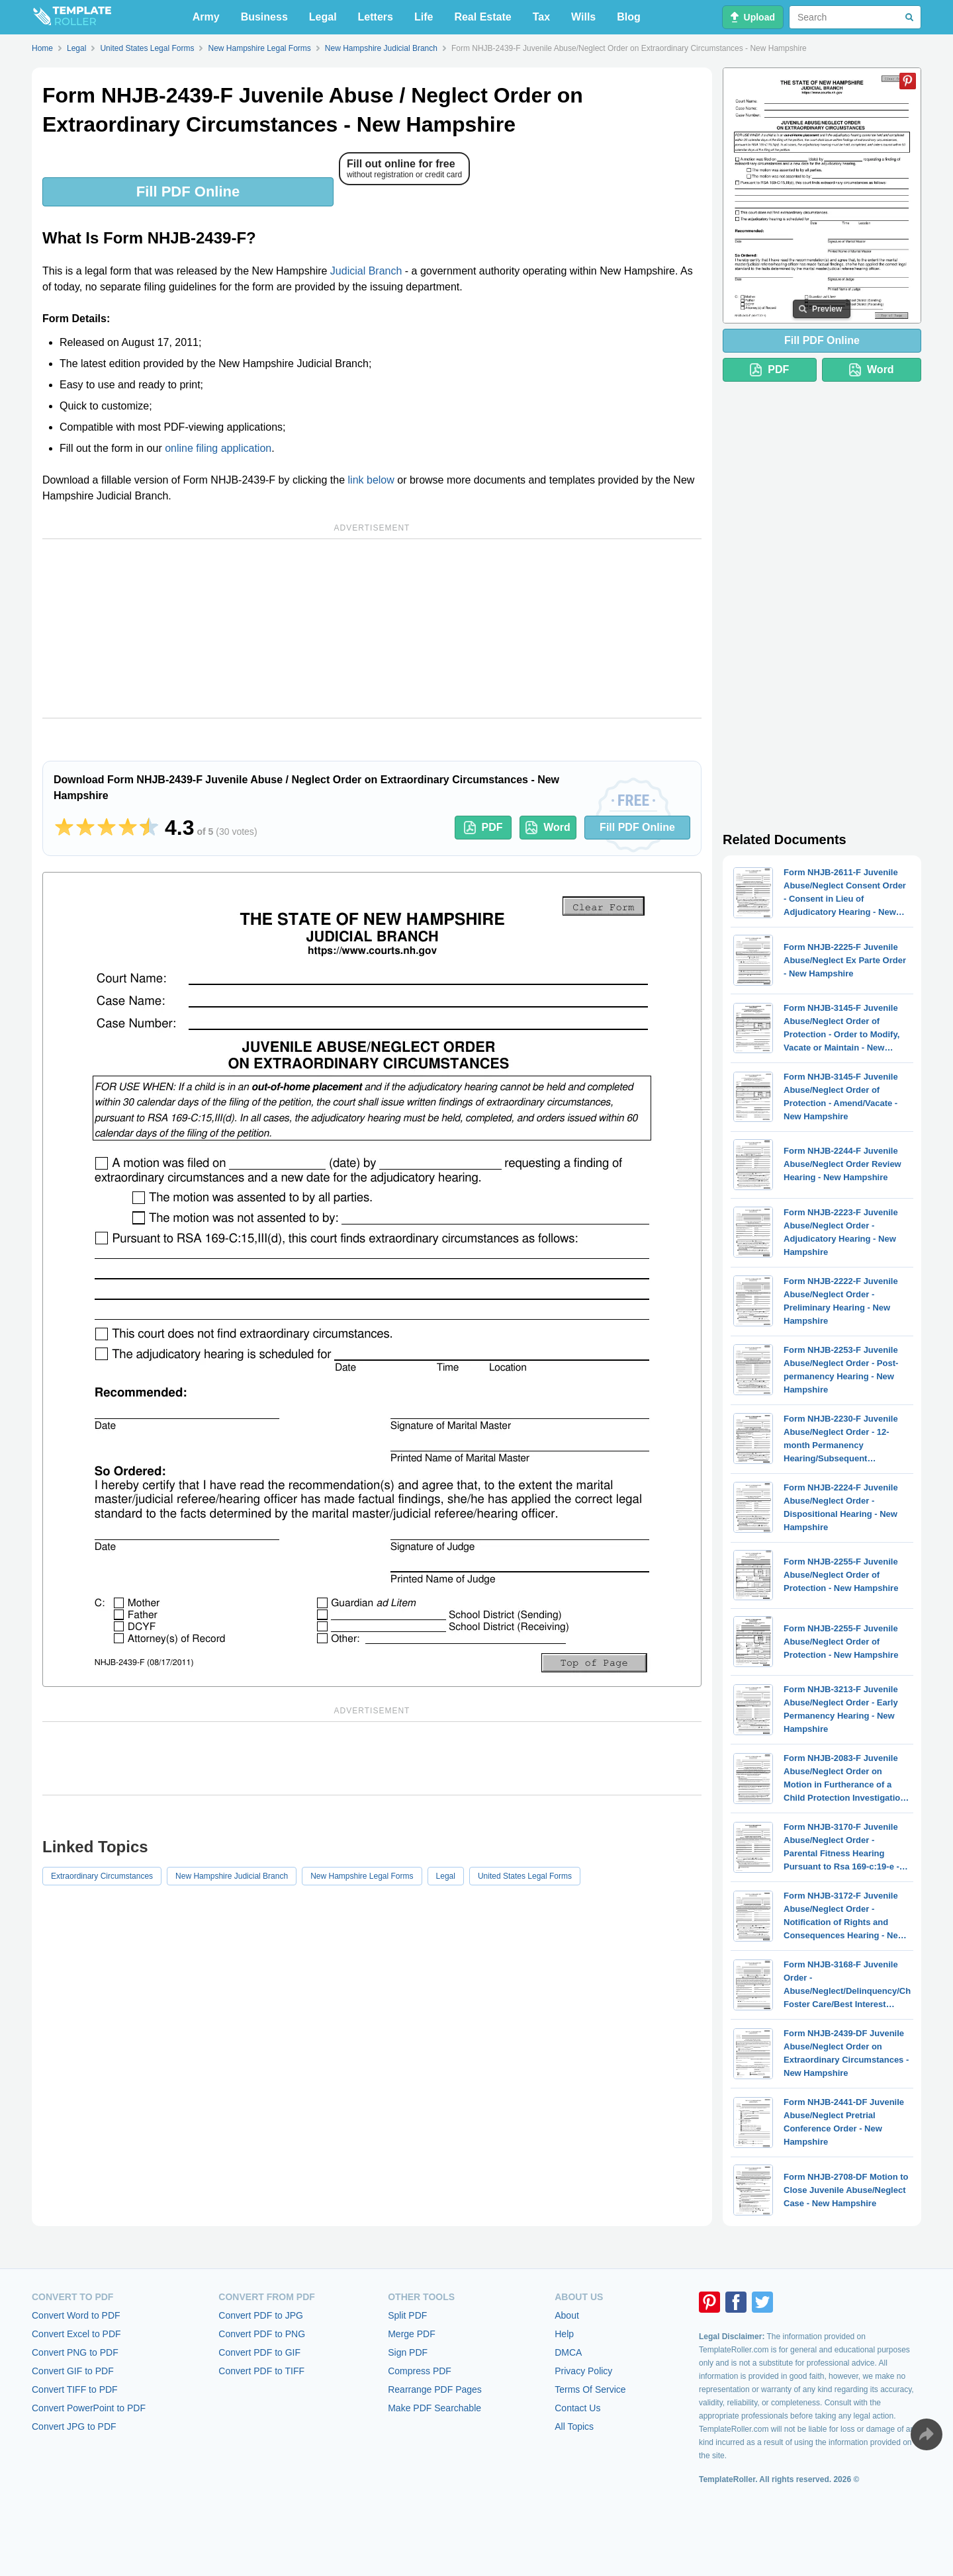 This screenshot has width=953, height=2576. What do you see at coordinates (231, 1876) in the screenshot?
I see `New Hampshire Judicial Branch` at bounding box center [231, 1876].